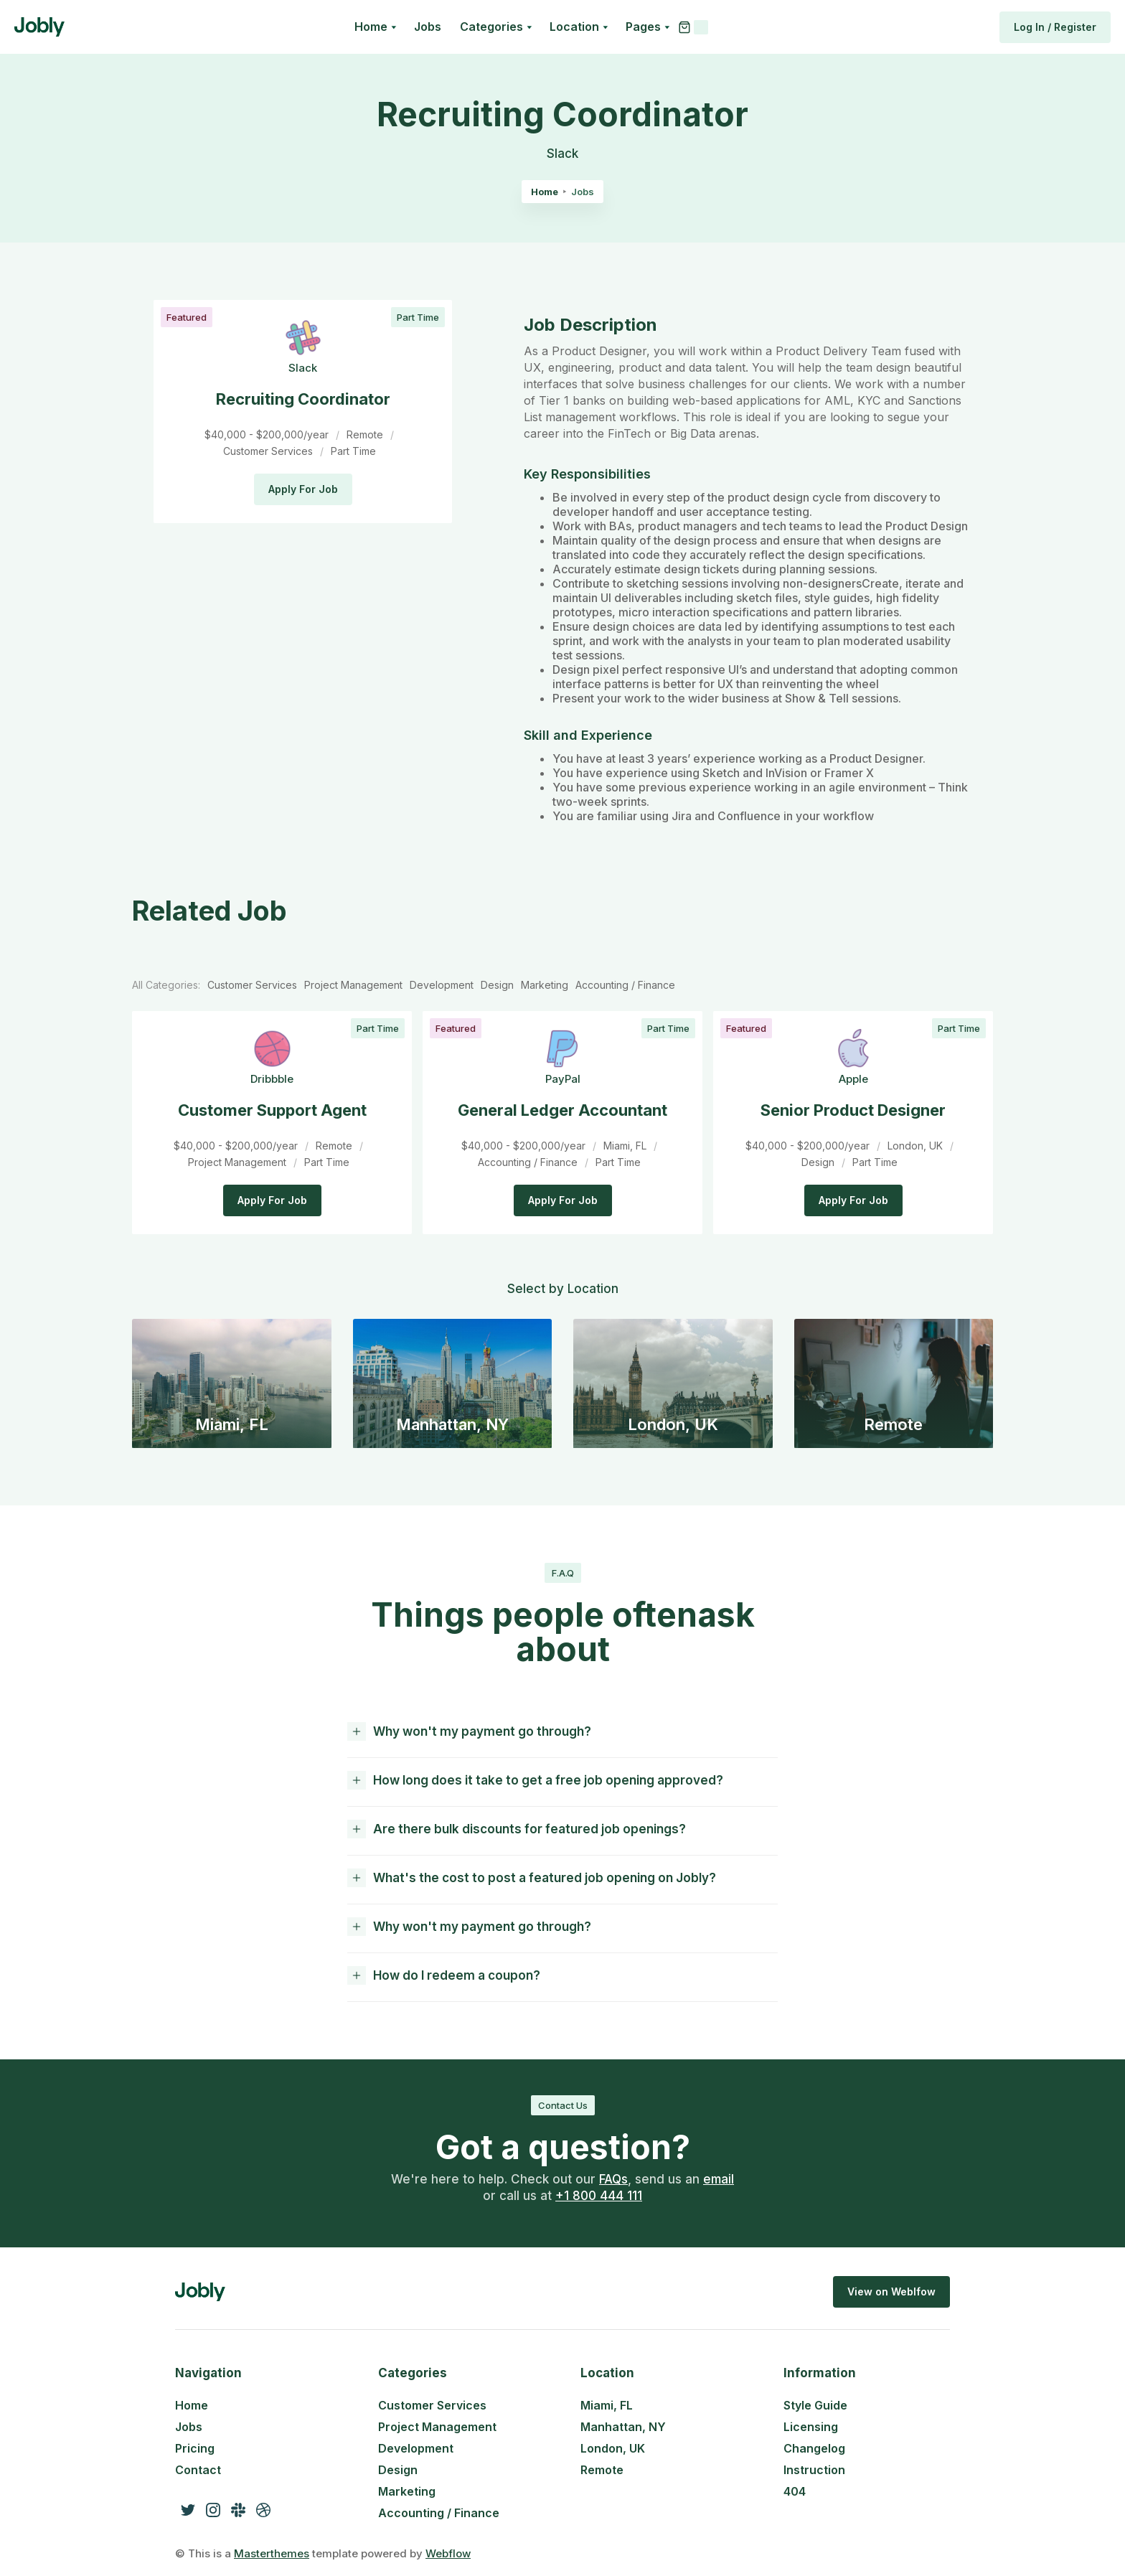 The height and width of the screenshot is (2576, 1125). What do you see at coordinates (398, 2470) in the screenshot?
I see `Design` at bounding box center [398, 2470].